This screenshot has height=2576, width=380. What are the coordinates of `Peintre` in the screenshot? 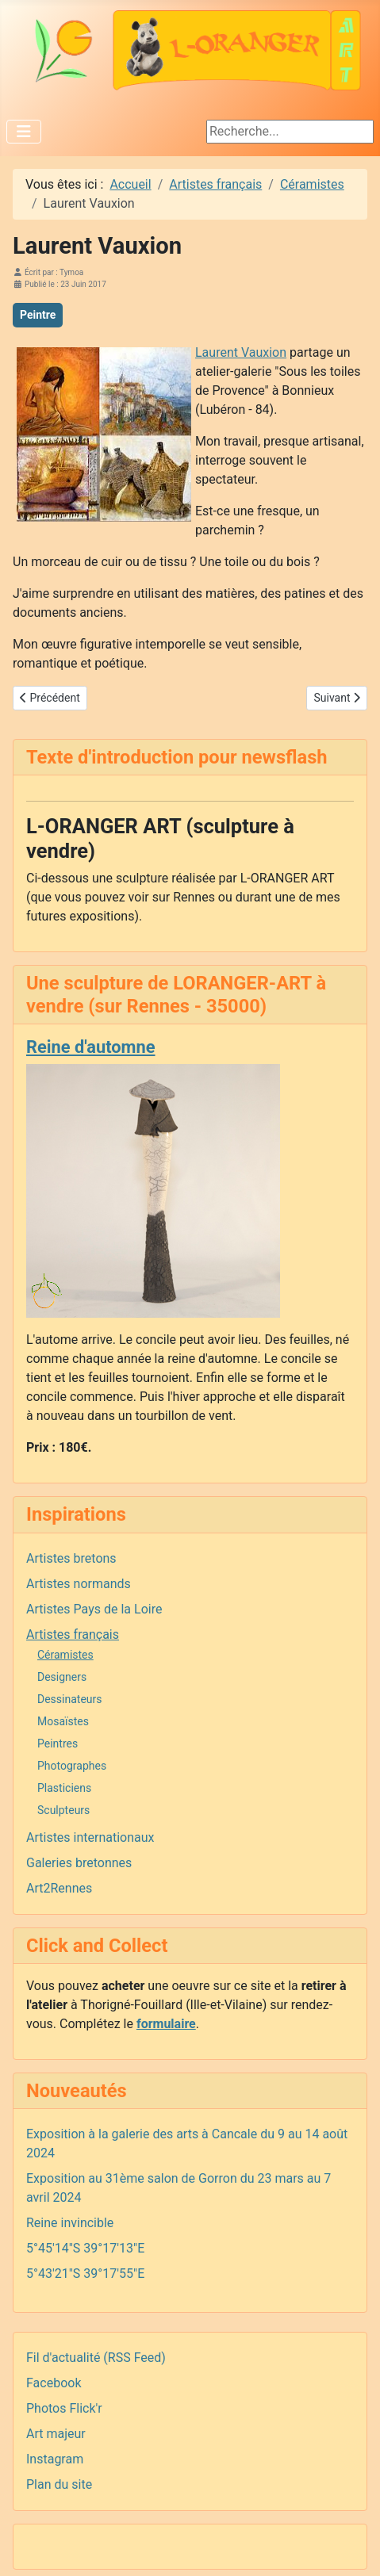 It's located at (38, 314).